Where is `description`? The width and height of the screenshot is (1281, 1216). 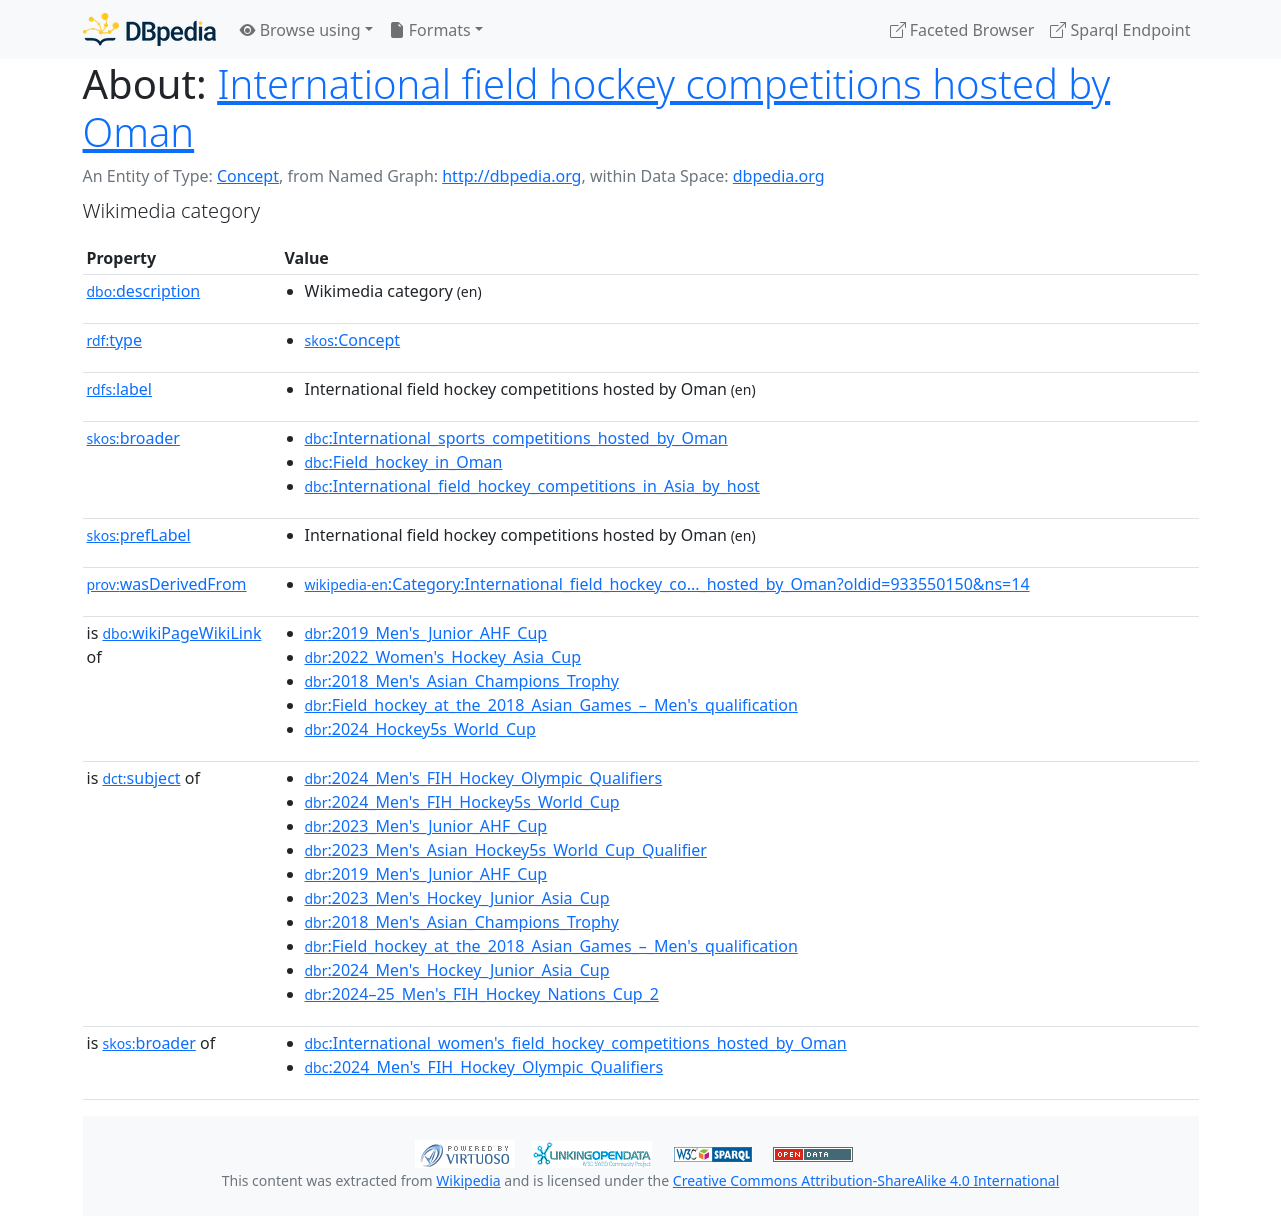
description is located at coordinates (144, 291).